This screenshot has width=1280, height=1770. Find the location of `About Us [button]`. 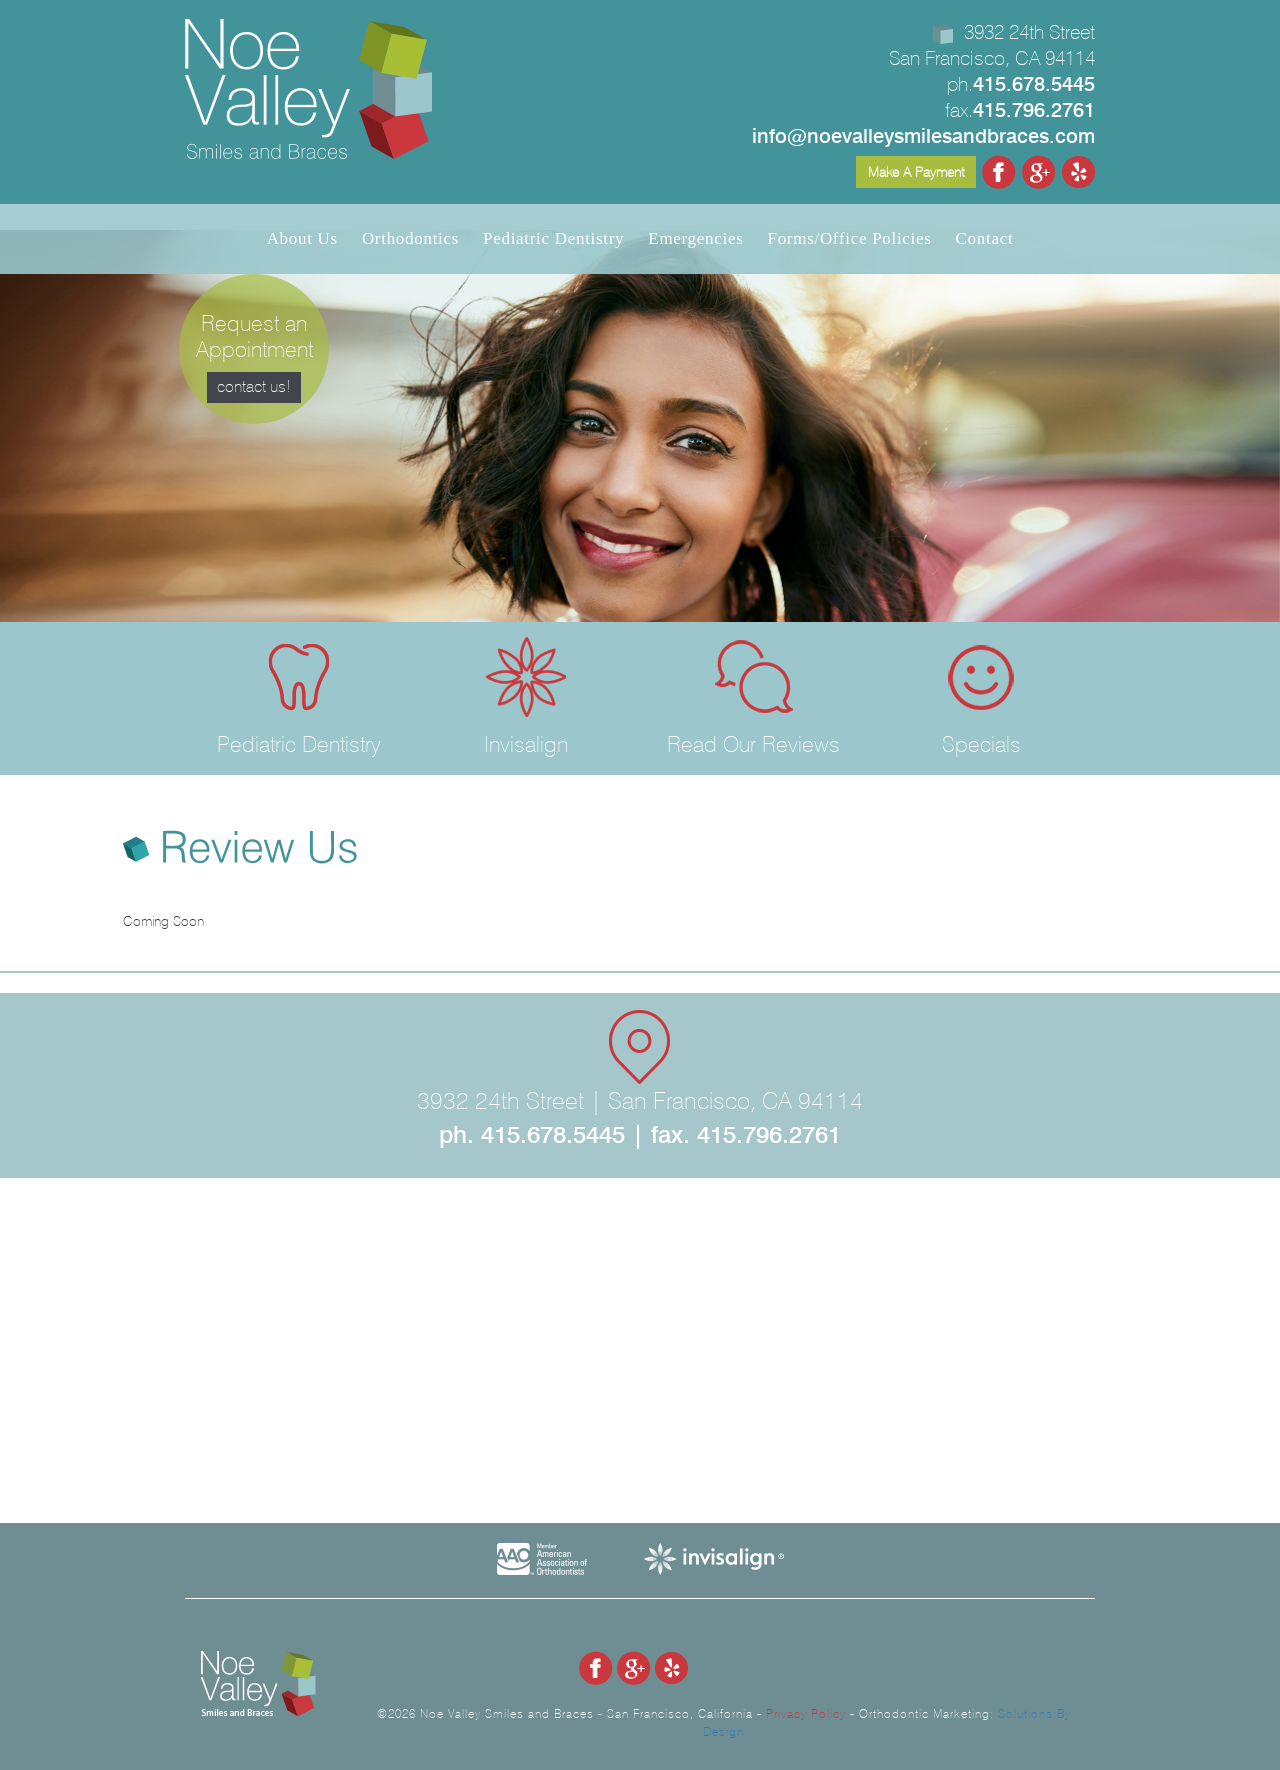

About Us [button] is located at coordinates (302, 238).